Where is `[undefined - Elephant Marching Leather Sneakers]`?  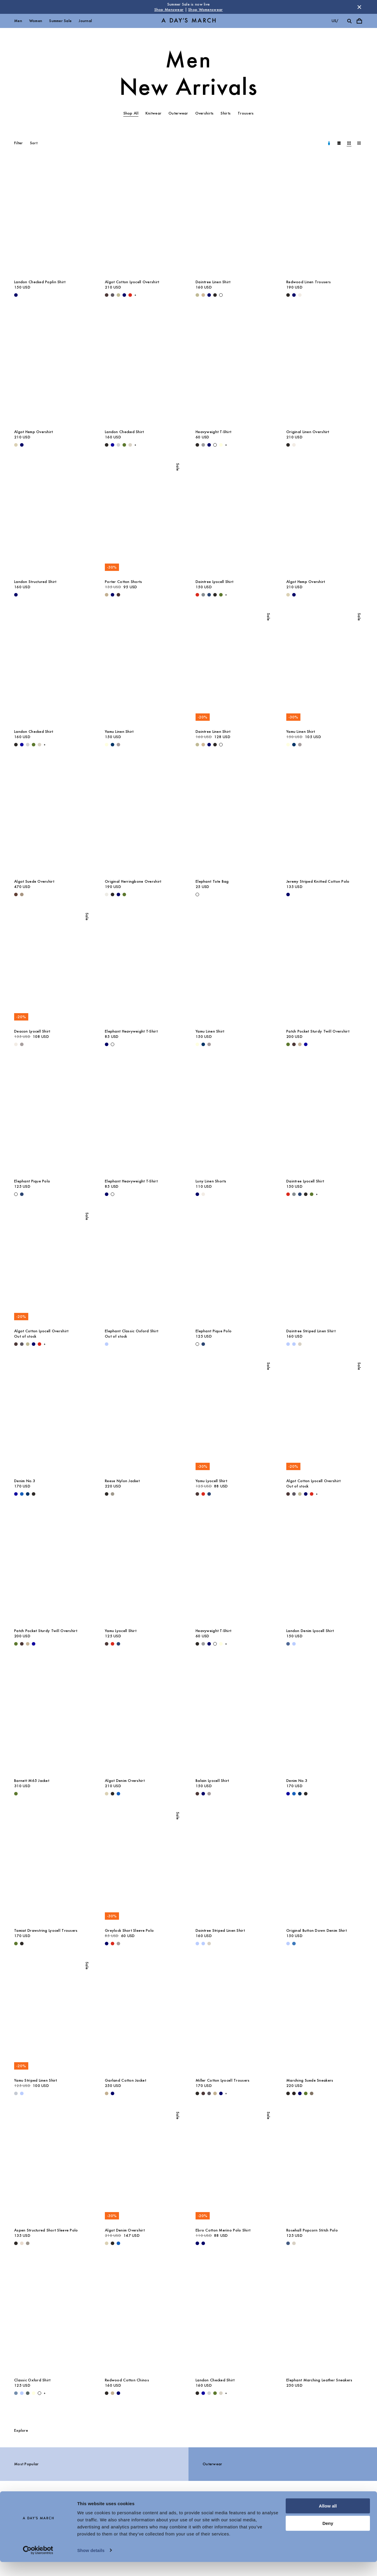 [undefined - Elephant Marching Leather Sneakers] is located at coordinates (288, 2393).